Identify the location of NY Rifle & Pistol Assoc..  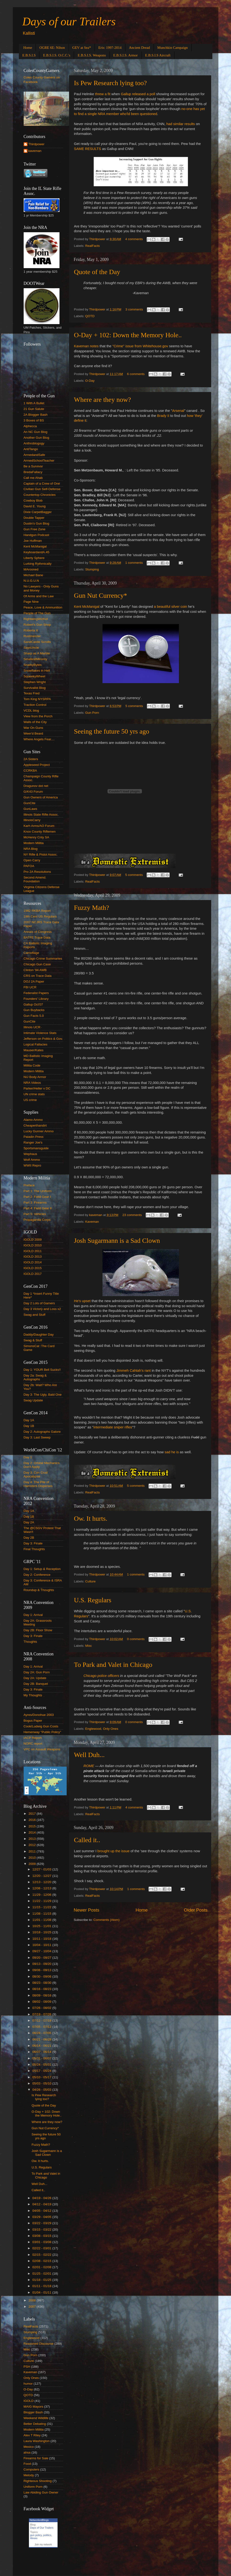
(41, 854).